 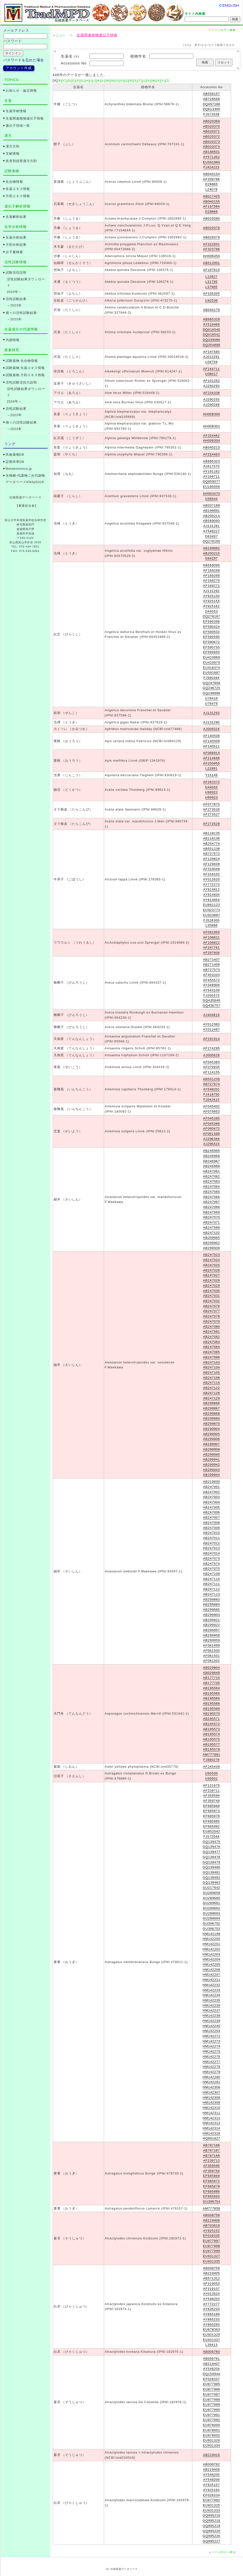 What do you see at coordinates (211, 678) in the screenshot?
I see `FJ980394` at bounding box center [211, 678].